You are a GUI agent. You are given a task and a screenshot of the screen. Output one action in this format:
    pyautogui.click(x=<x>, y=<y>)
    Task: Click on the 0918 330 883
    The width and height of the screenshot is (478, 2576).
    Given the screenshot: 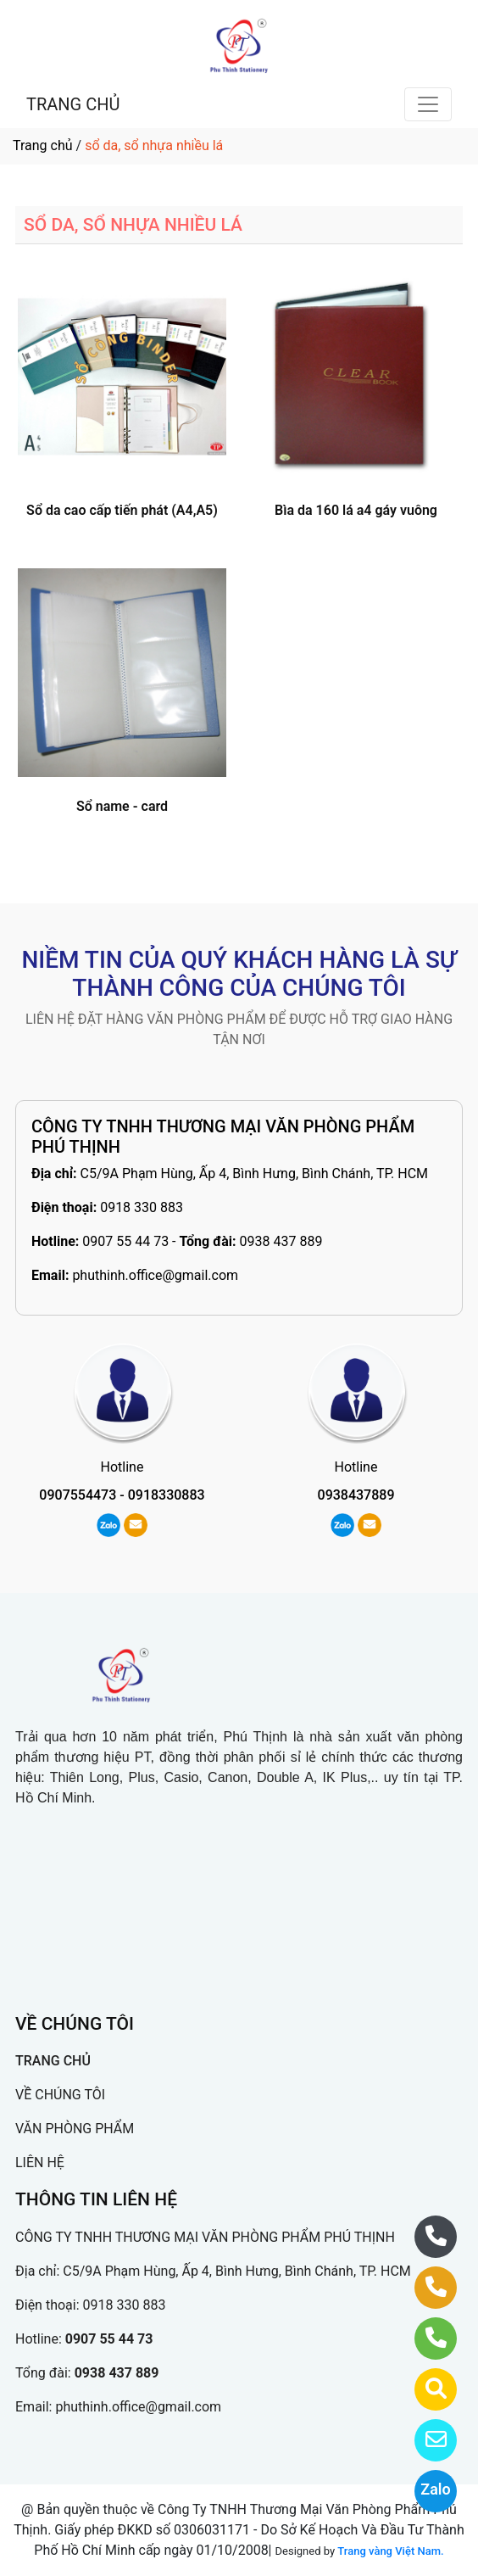 What is the action you would take?
    pyautogui.click(x=141, y=1207)
    